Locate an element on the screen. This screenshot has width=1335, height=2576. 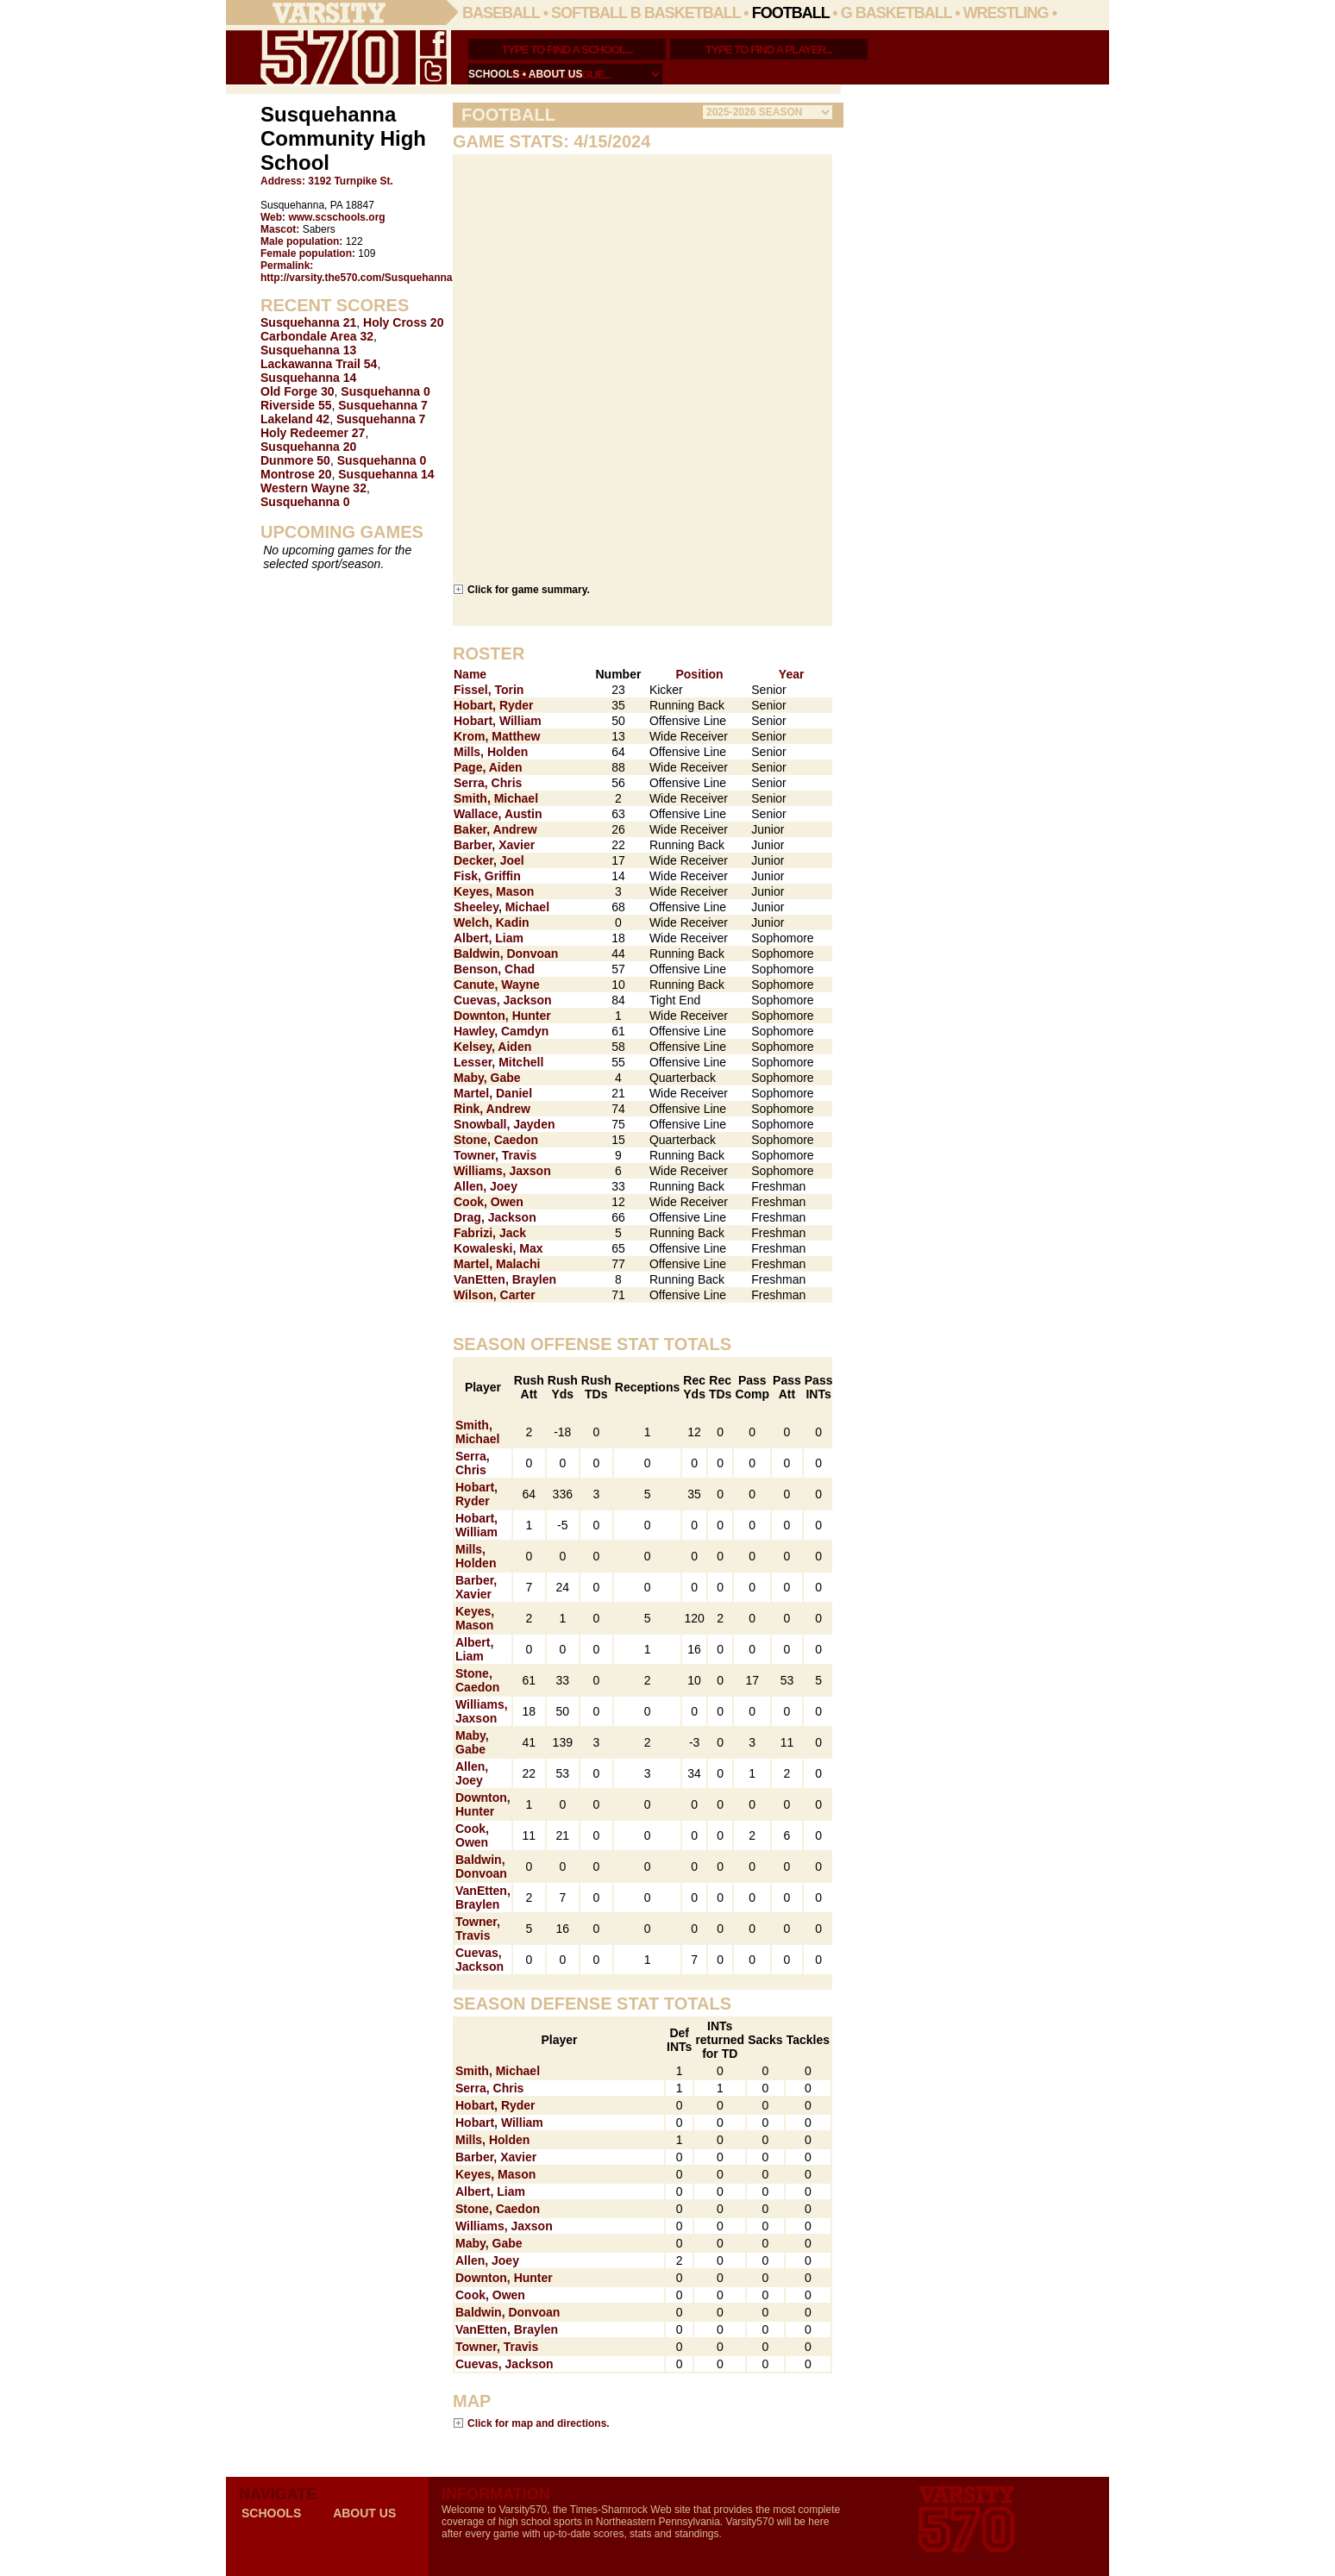
Keyes, Mason is located at coordinates (494, 891).